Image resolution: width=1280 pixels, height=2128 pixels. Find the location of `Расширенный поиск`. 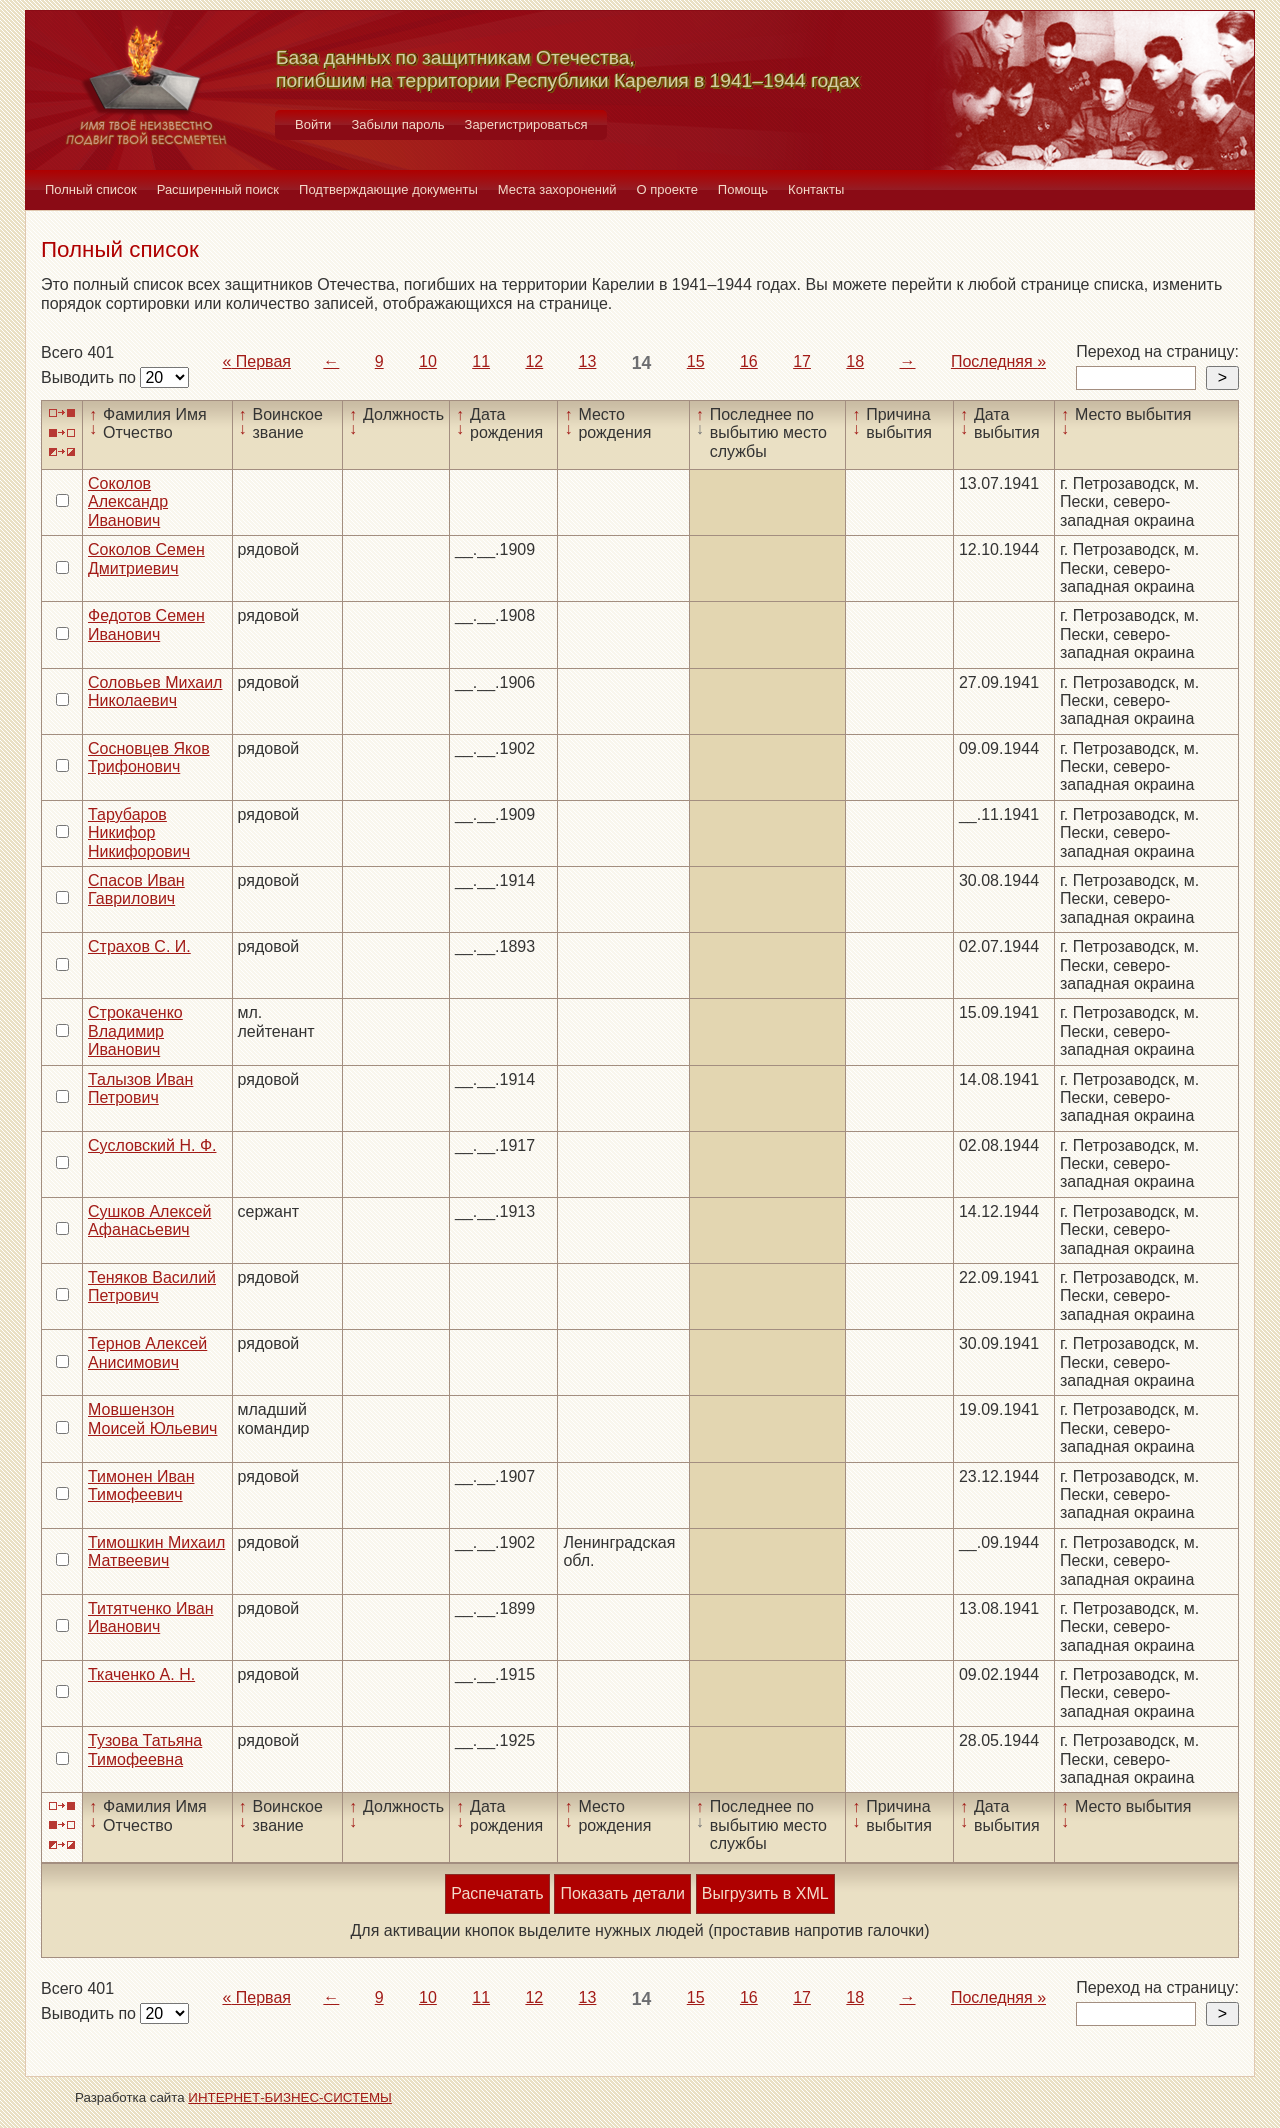

Расширенный поиск is located at coordinates (218, 189).